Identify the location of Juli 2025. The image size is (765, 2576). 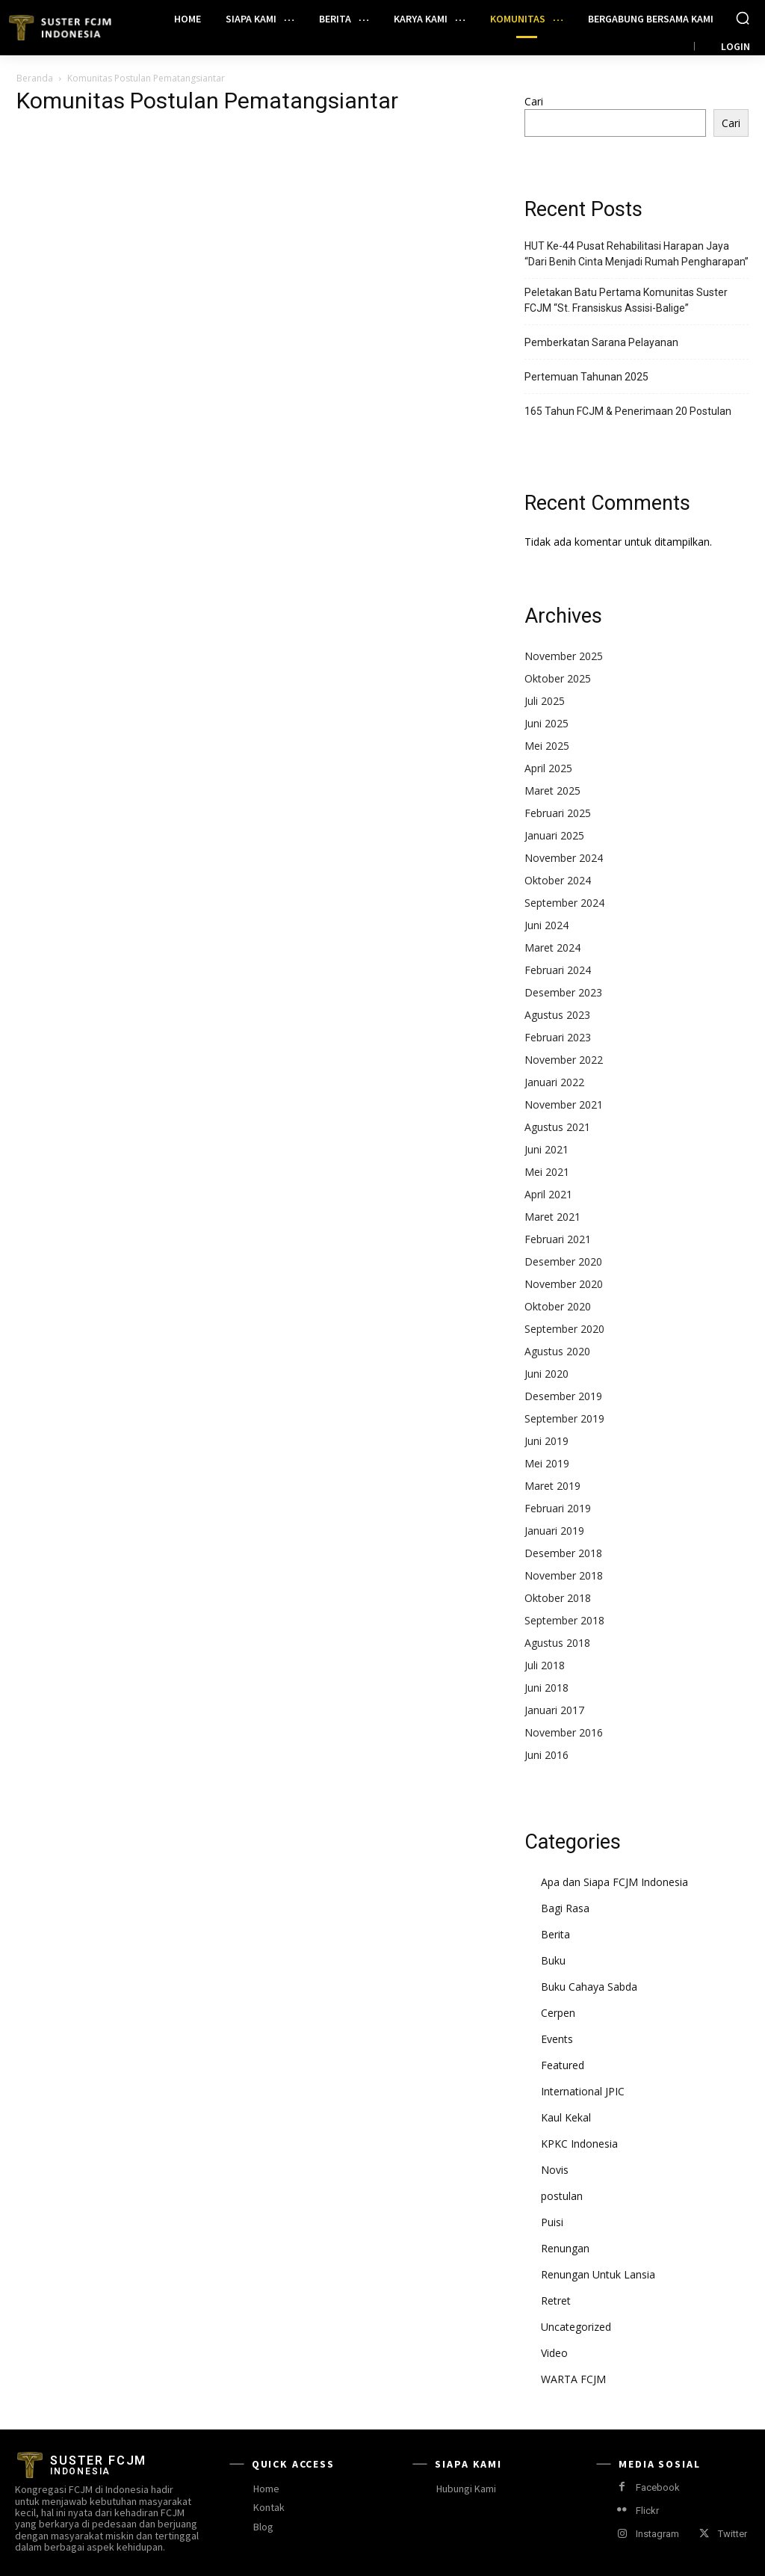
(544, 701).